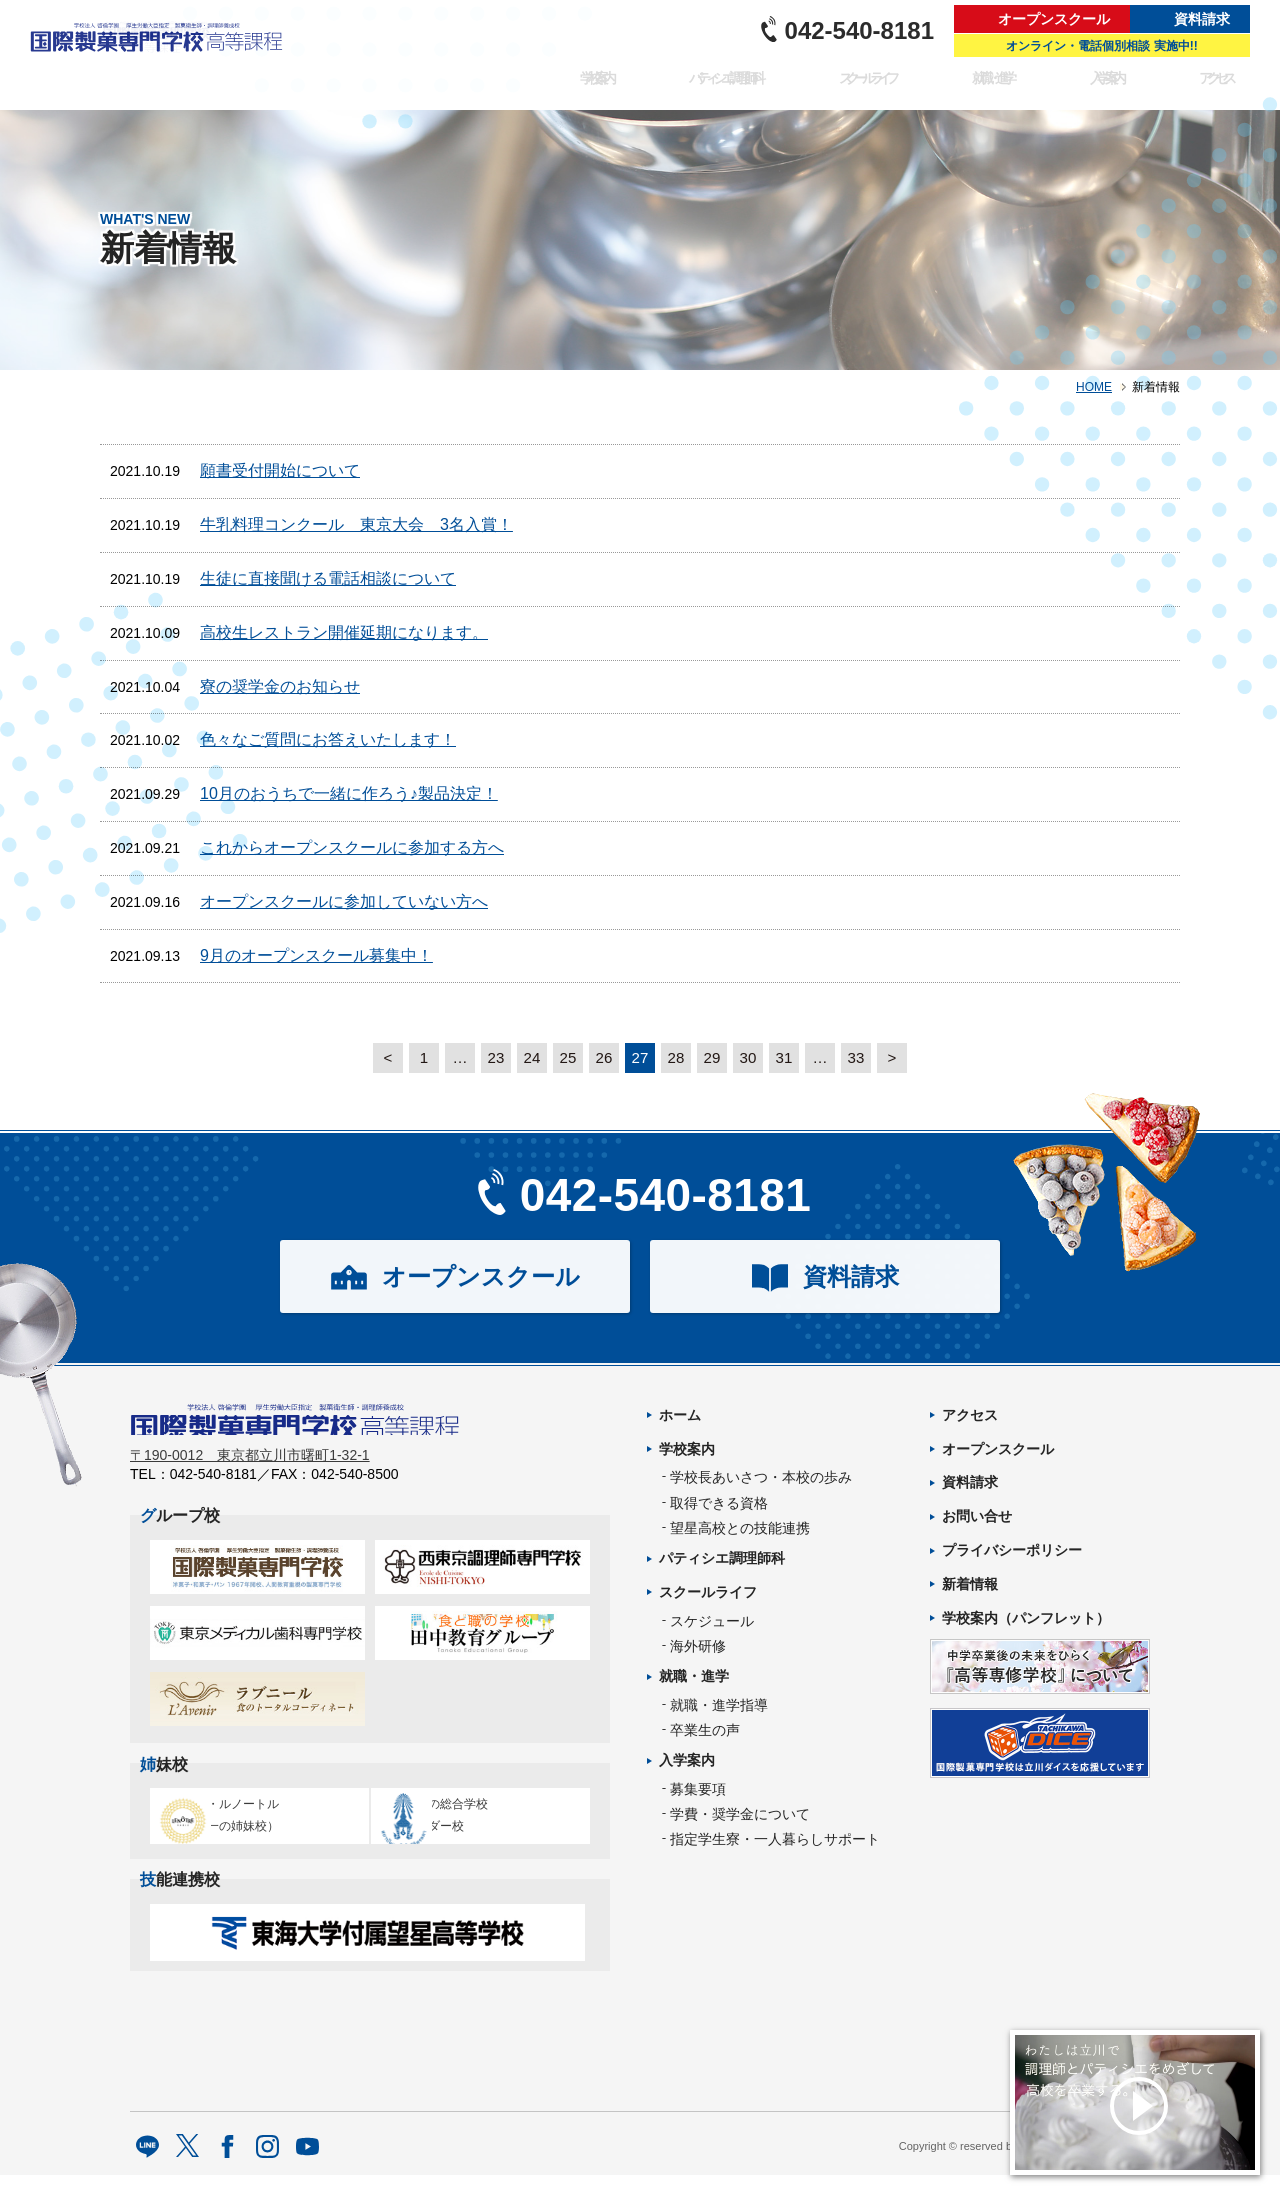  I want to click on 寮の奨学金のお知らせ, so click(280, 686).